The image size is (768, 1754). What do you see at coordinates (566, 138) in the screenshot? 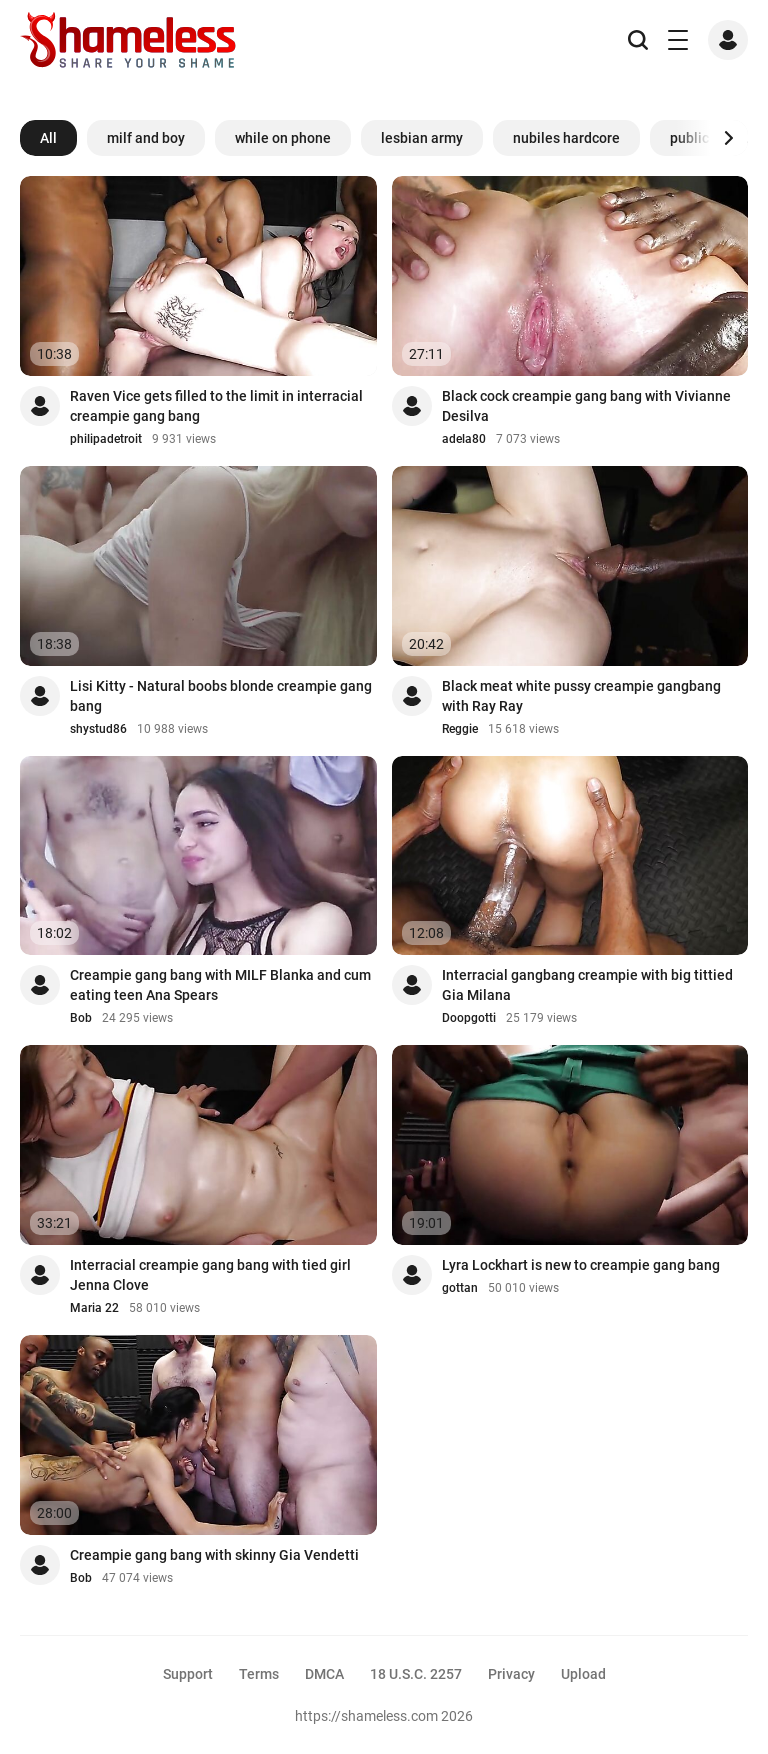
I see `nubiles hardcore` at bounding box center [566, 138].